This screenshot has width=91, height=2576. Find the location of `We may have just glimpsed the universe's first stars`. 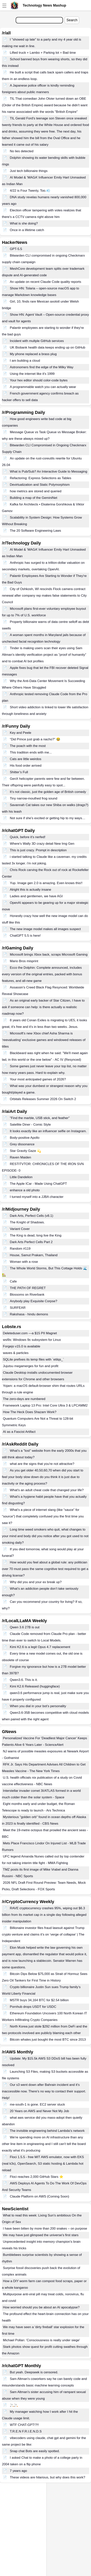

We may have just glimpsed the universe's first stars is located at coordinates (40, 2235).